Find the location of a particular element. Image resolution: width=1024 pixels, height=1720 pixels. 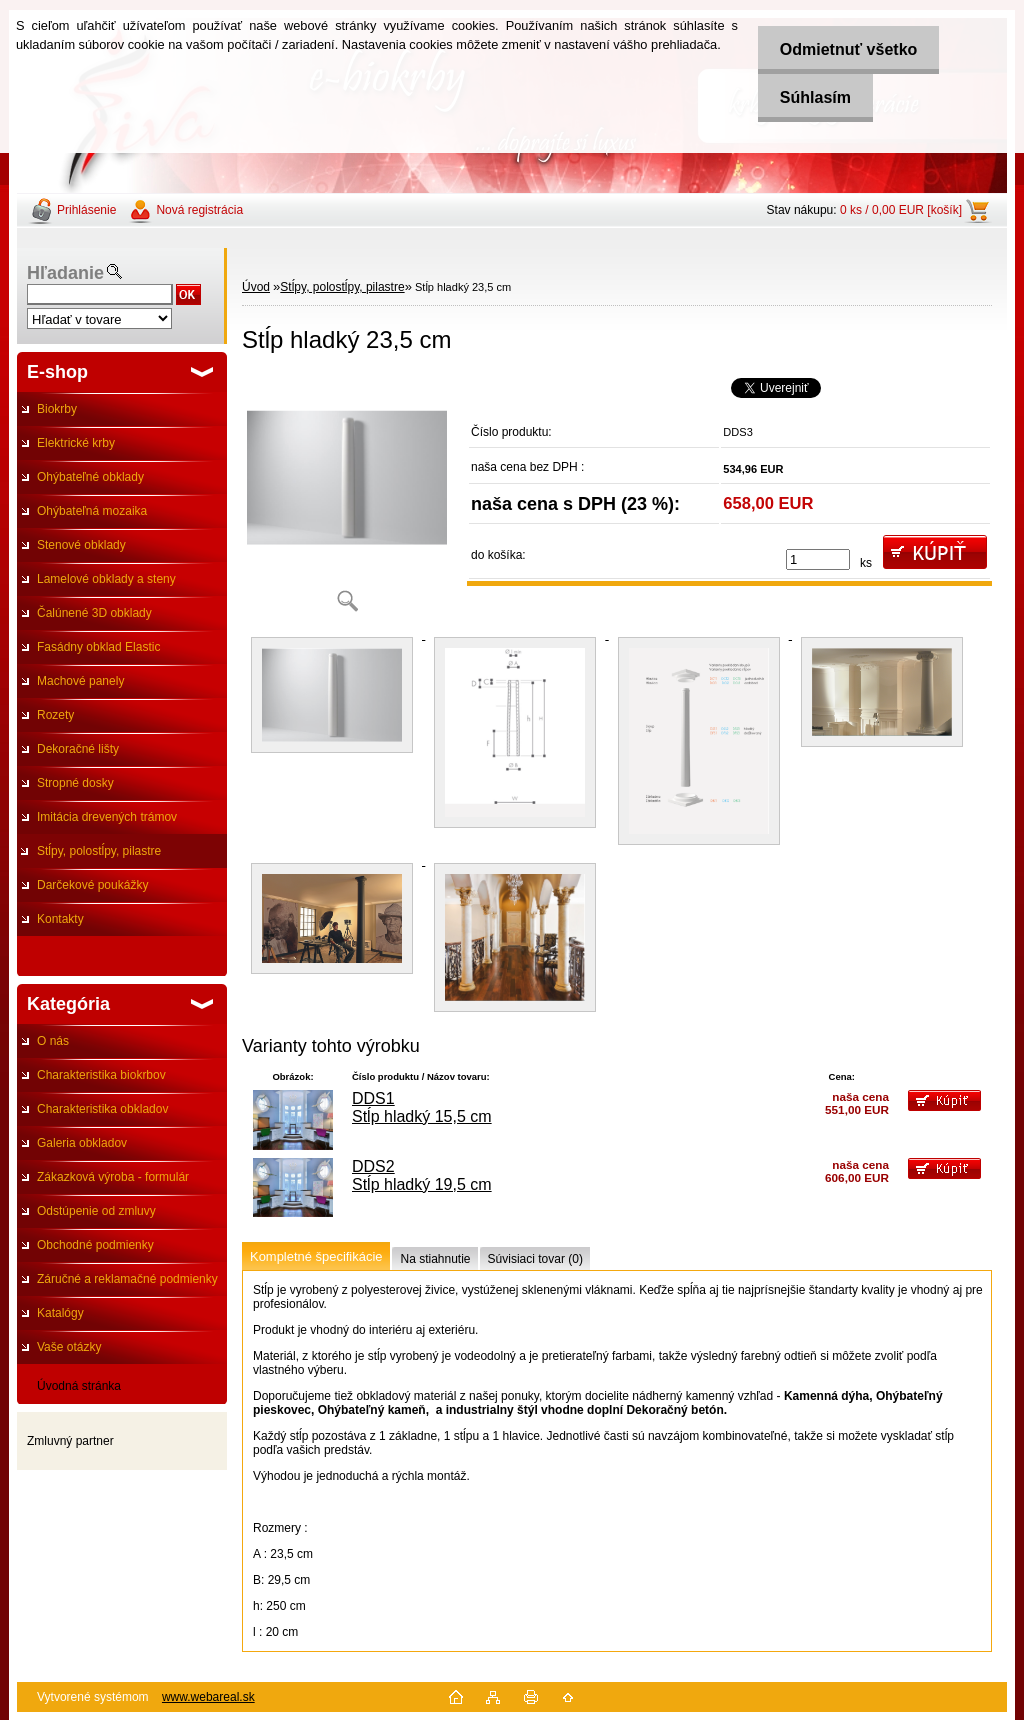

Odmietnuť všetko is located at coordinates (842, 49).